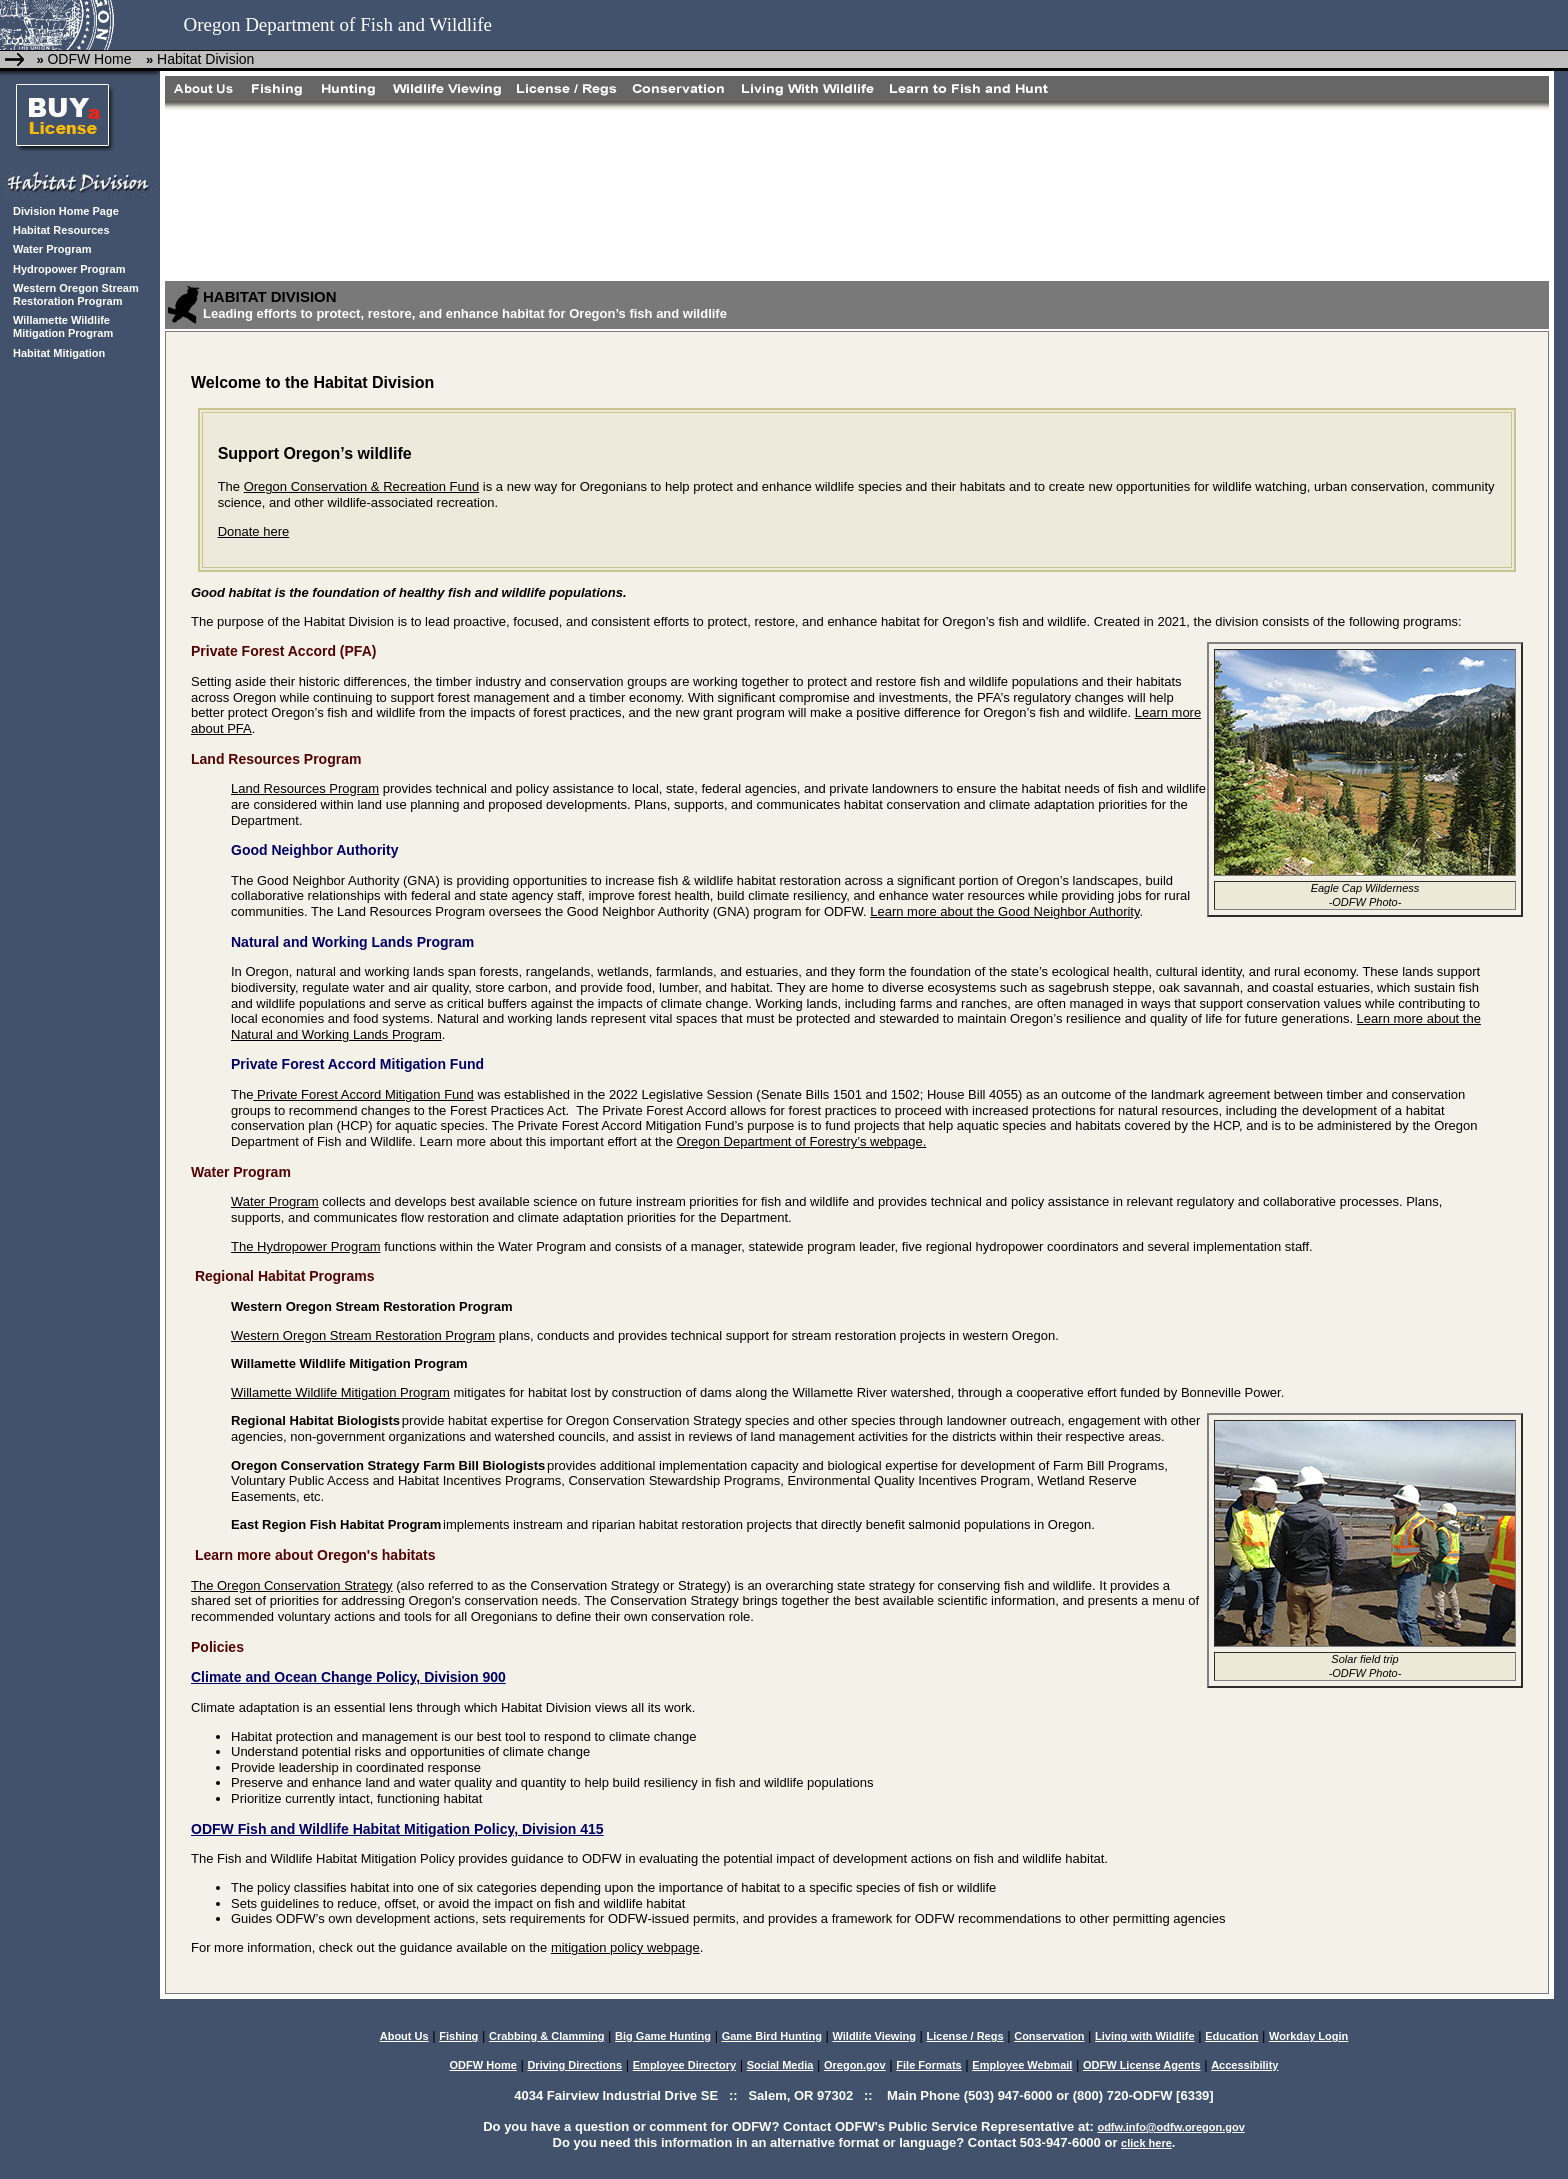 The image size is (1568, 2179). What do you see at coordinates (1170, 2127) in the screenshot?
I see `odfw.info@odfw.oregon.gov` at bounding box center [1170, 2127].